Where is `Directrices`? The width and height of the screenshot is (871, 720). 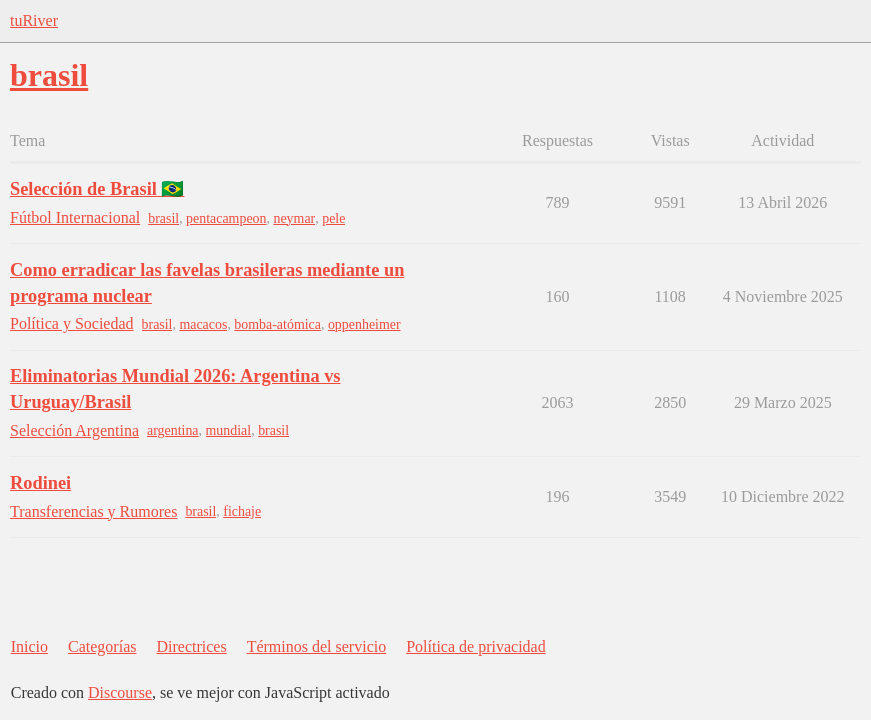
Directrices is located at coordinates (191, 646).